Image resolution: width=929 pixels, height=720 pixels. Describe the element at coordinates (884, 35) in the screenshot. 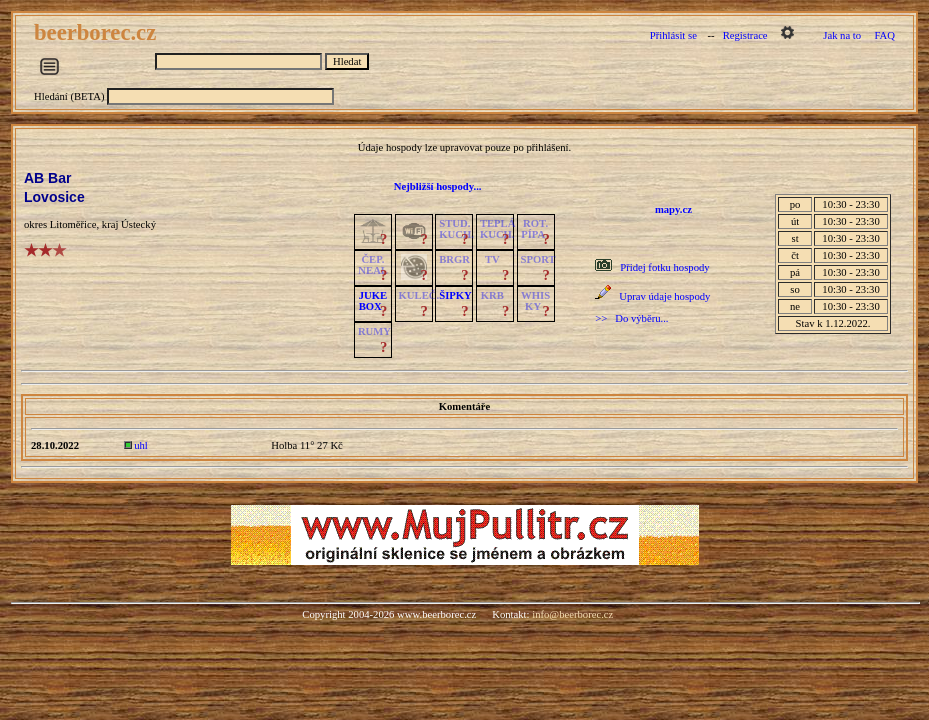

I see `FAQ` at that location.